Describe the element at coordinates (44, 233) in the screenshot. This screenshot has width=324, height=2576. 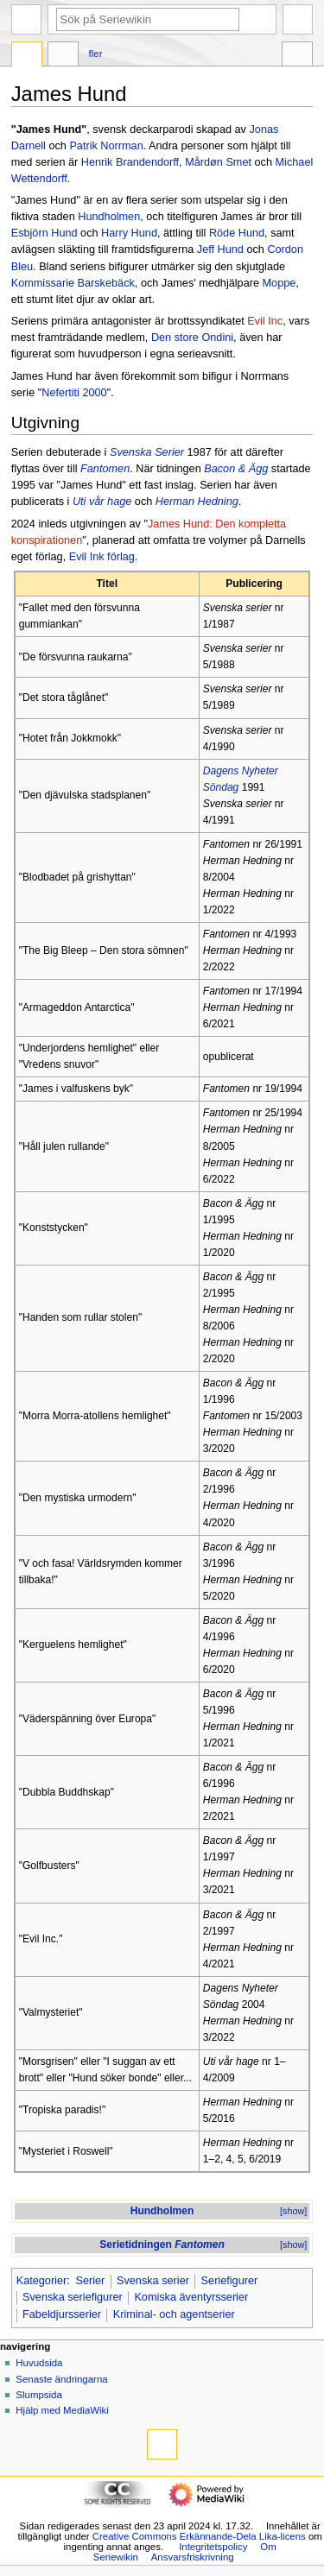
I see `Esbjörn Hund` at that location.